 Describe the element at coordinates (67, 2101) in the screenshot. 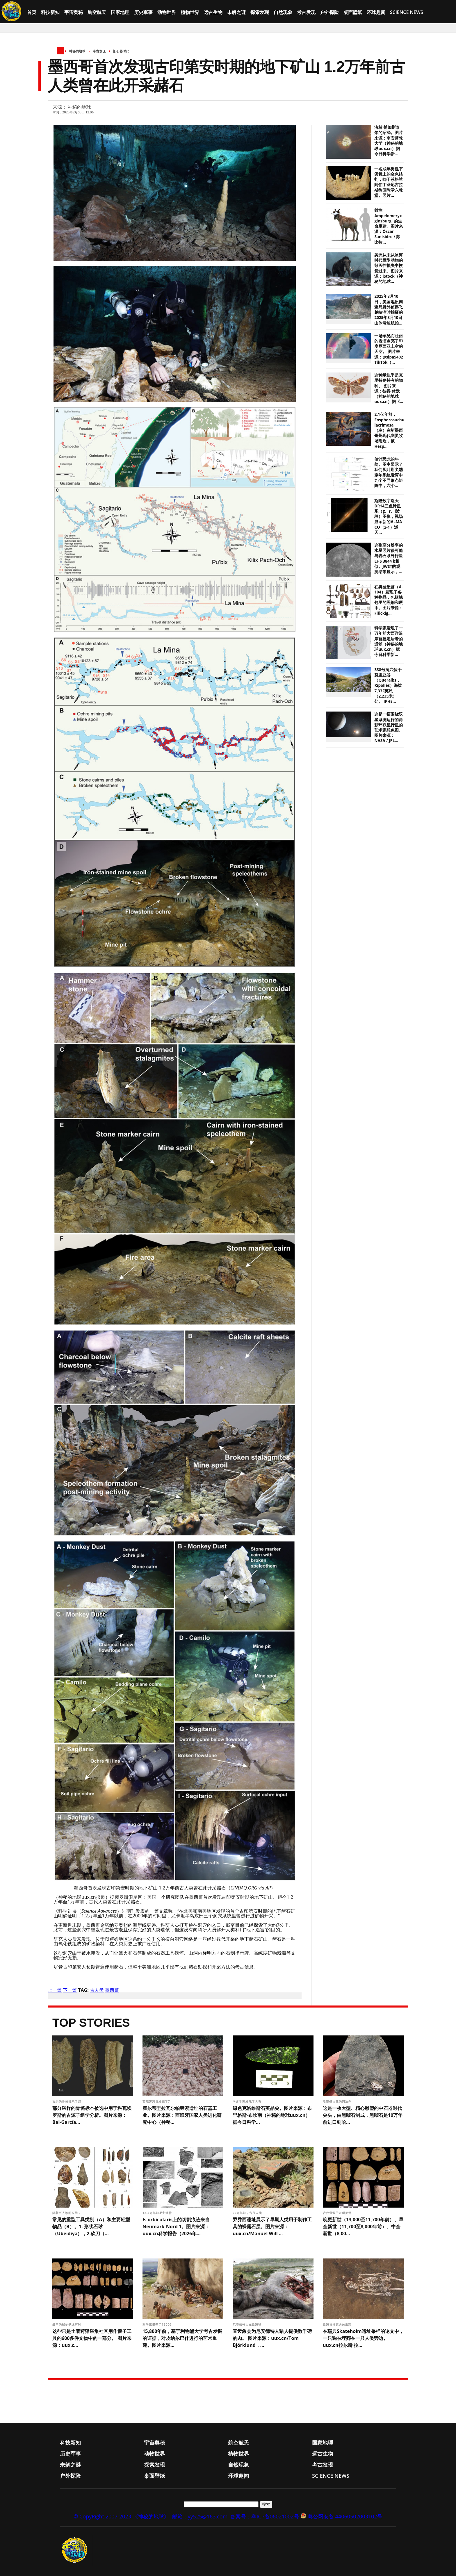

I see `古老的骨粉揭示了尼` at that location.